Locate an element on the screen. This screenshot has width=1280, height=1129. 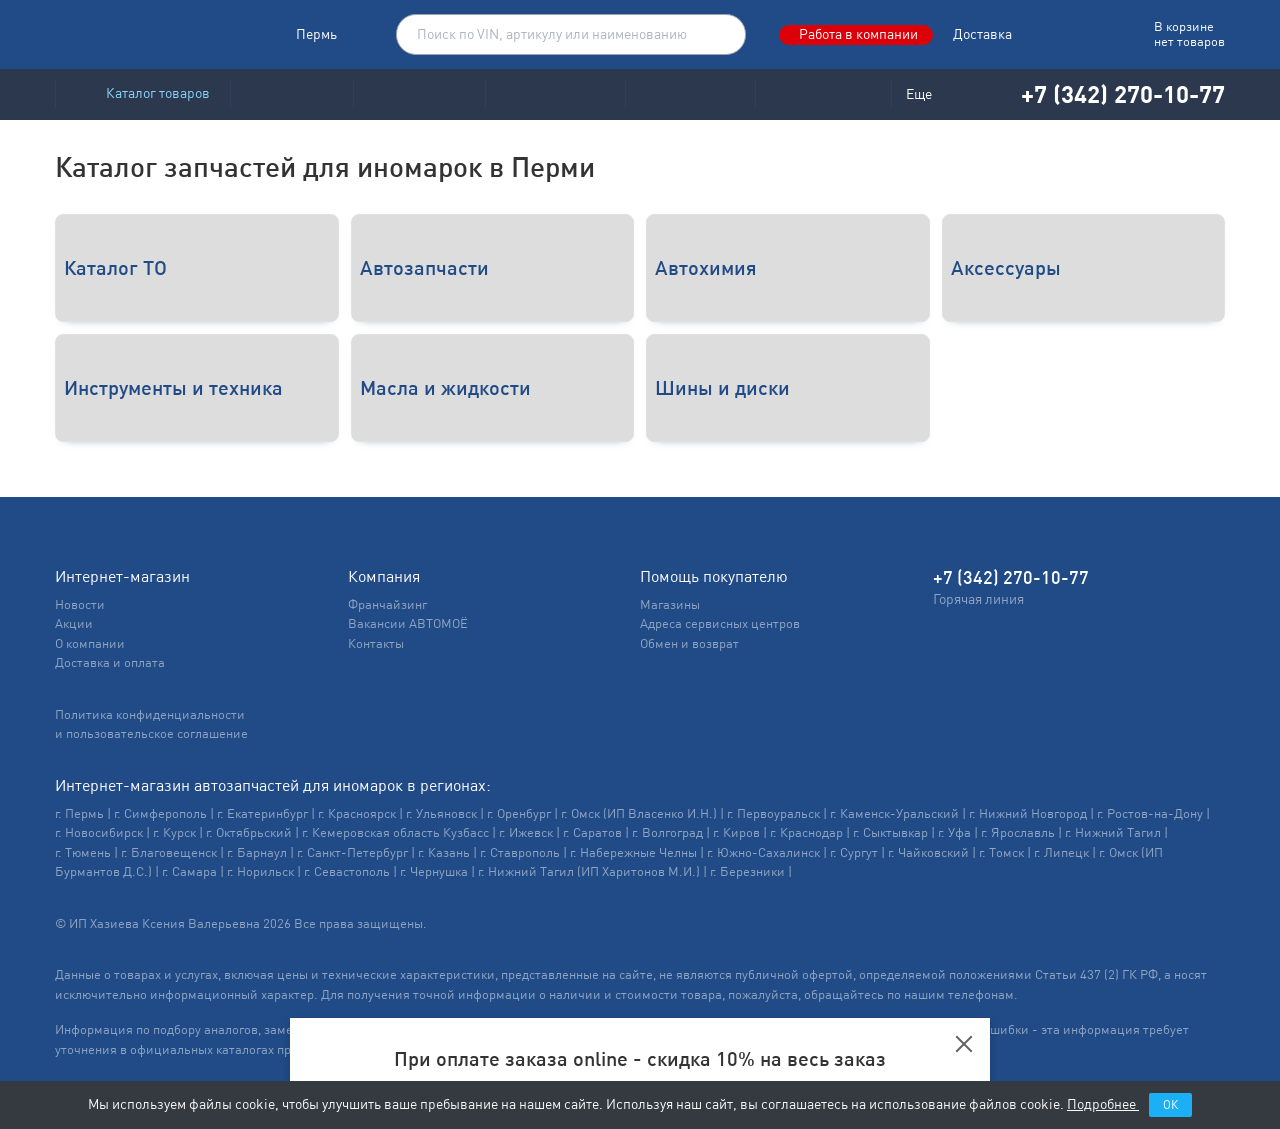
Магазины is located at coordinates (670, 604).